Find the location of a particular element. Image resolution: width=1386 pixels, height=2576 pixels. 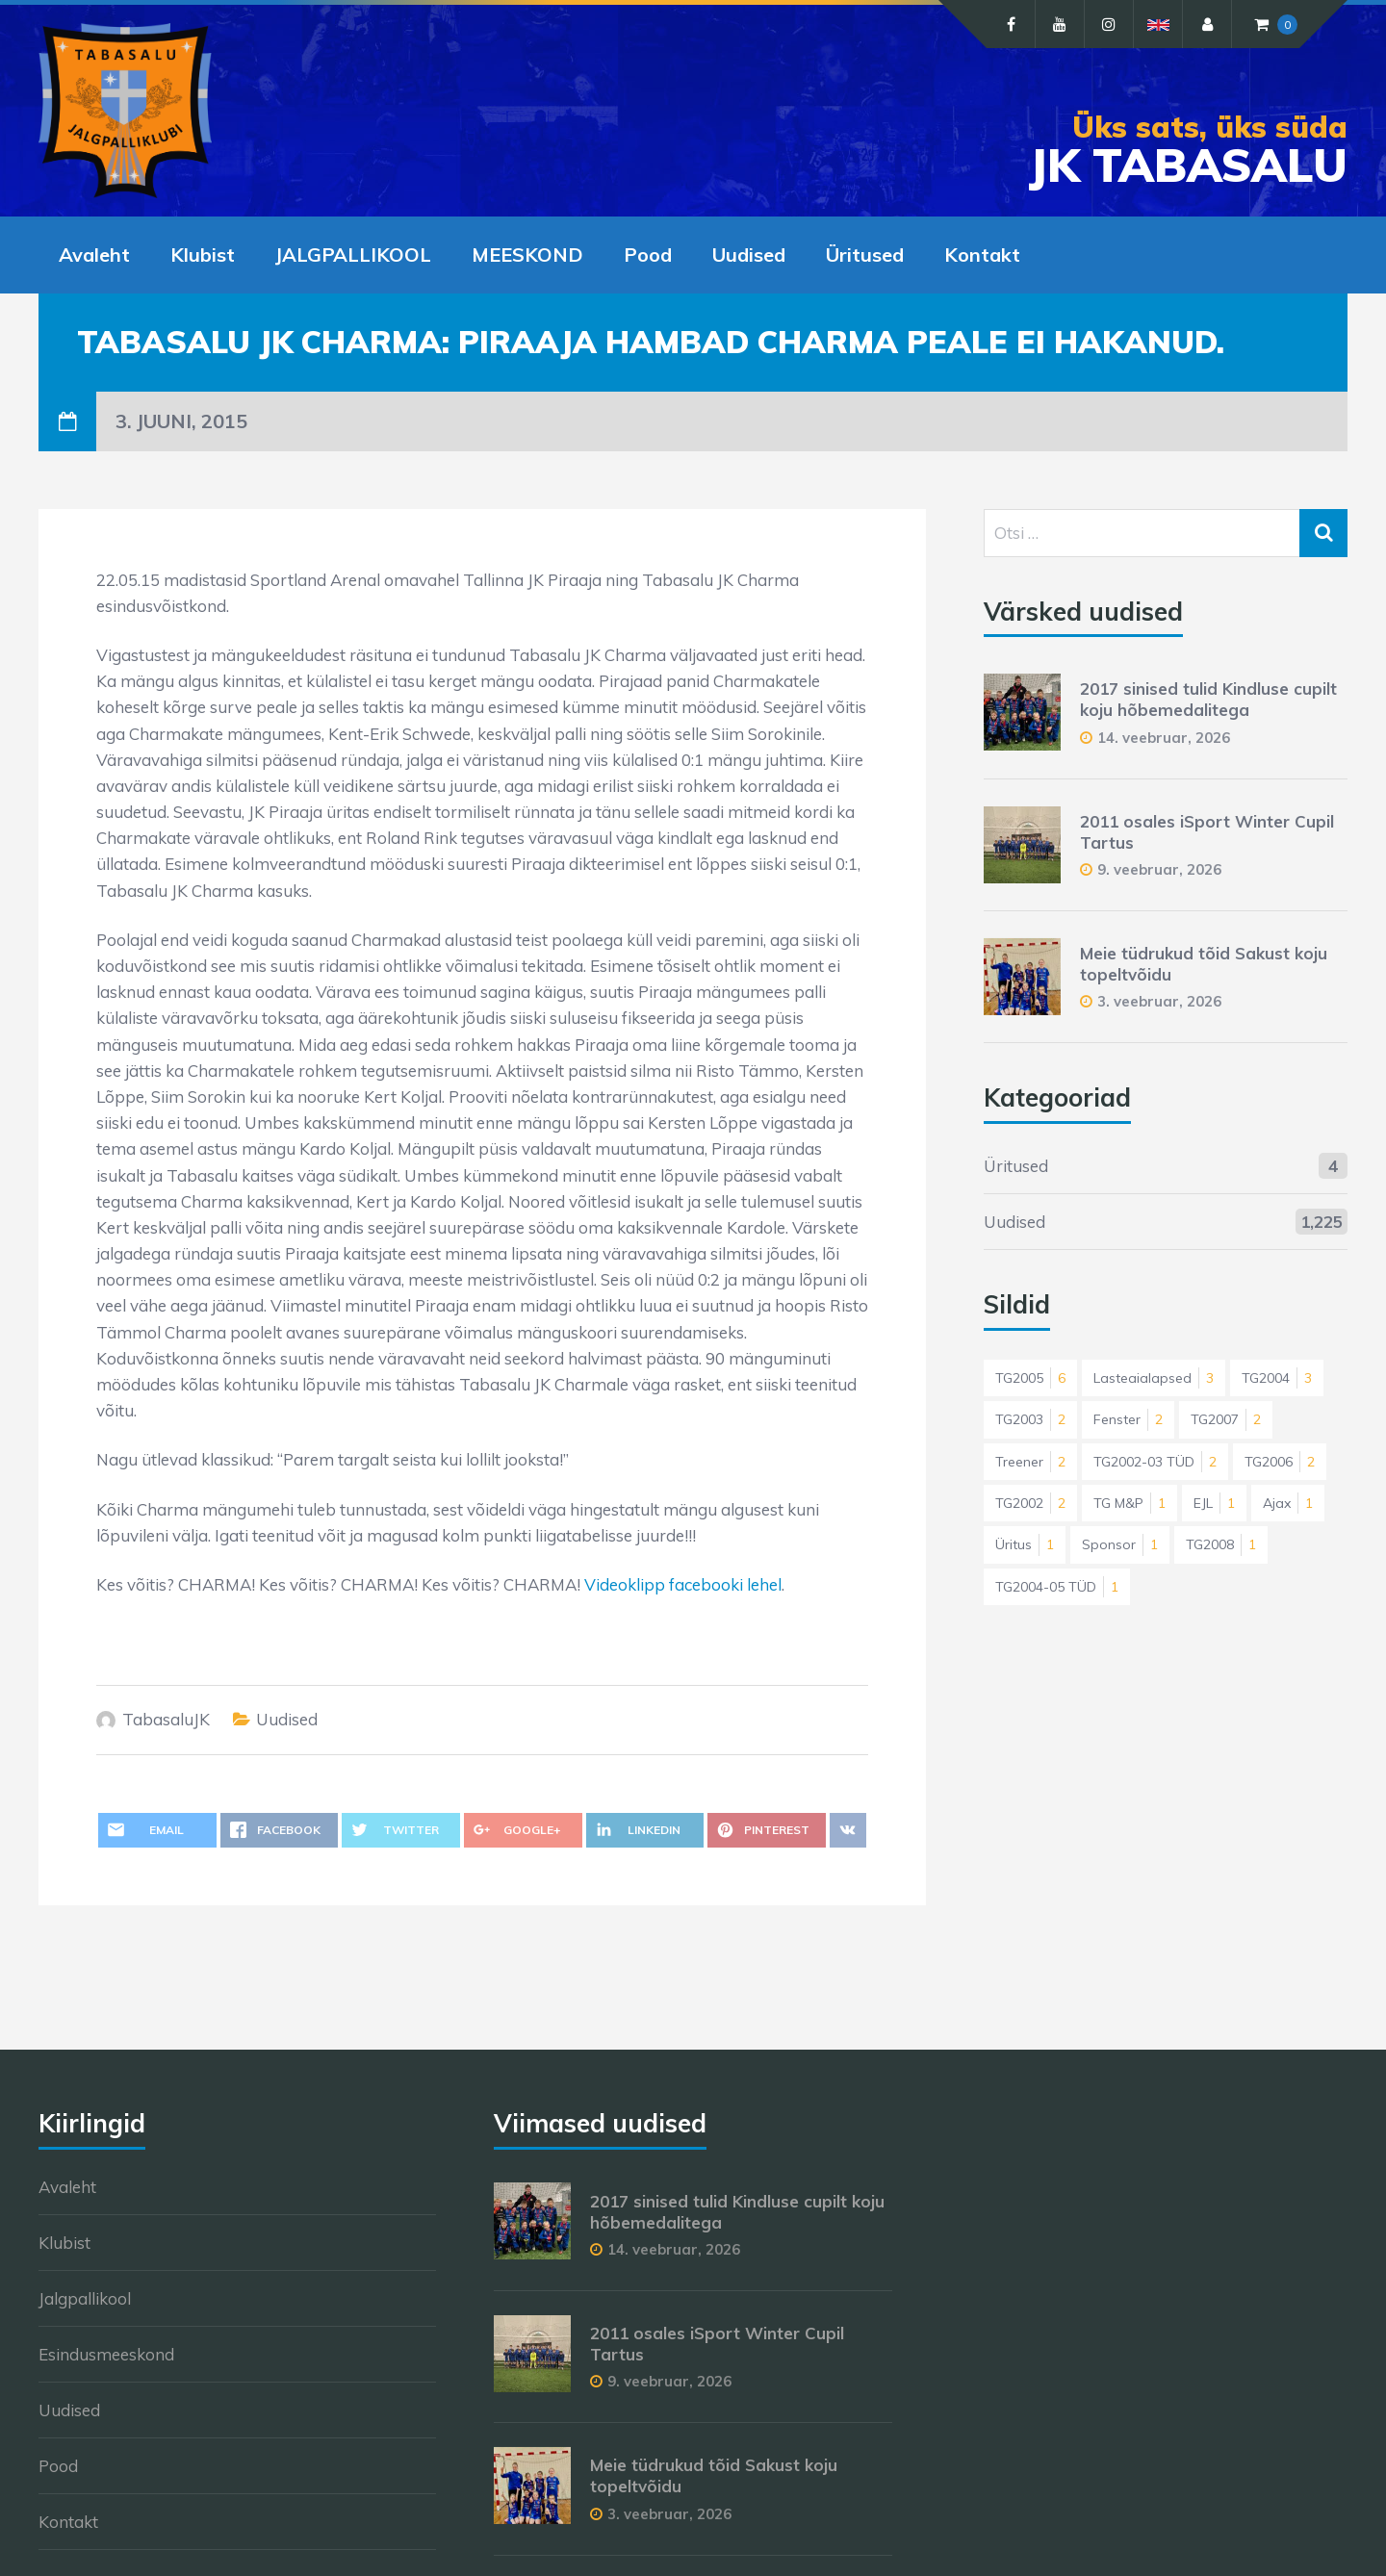

Lasteaialapsed is located at coordinates (1153, 1378).